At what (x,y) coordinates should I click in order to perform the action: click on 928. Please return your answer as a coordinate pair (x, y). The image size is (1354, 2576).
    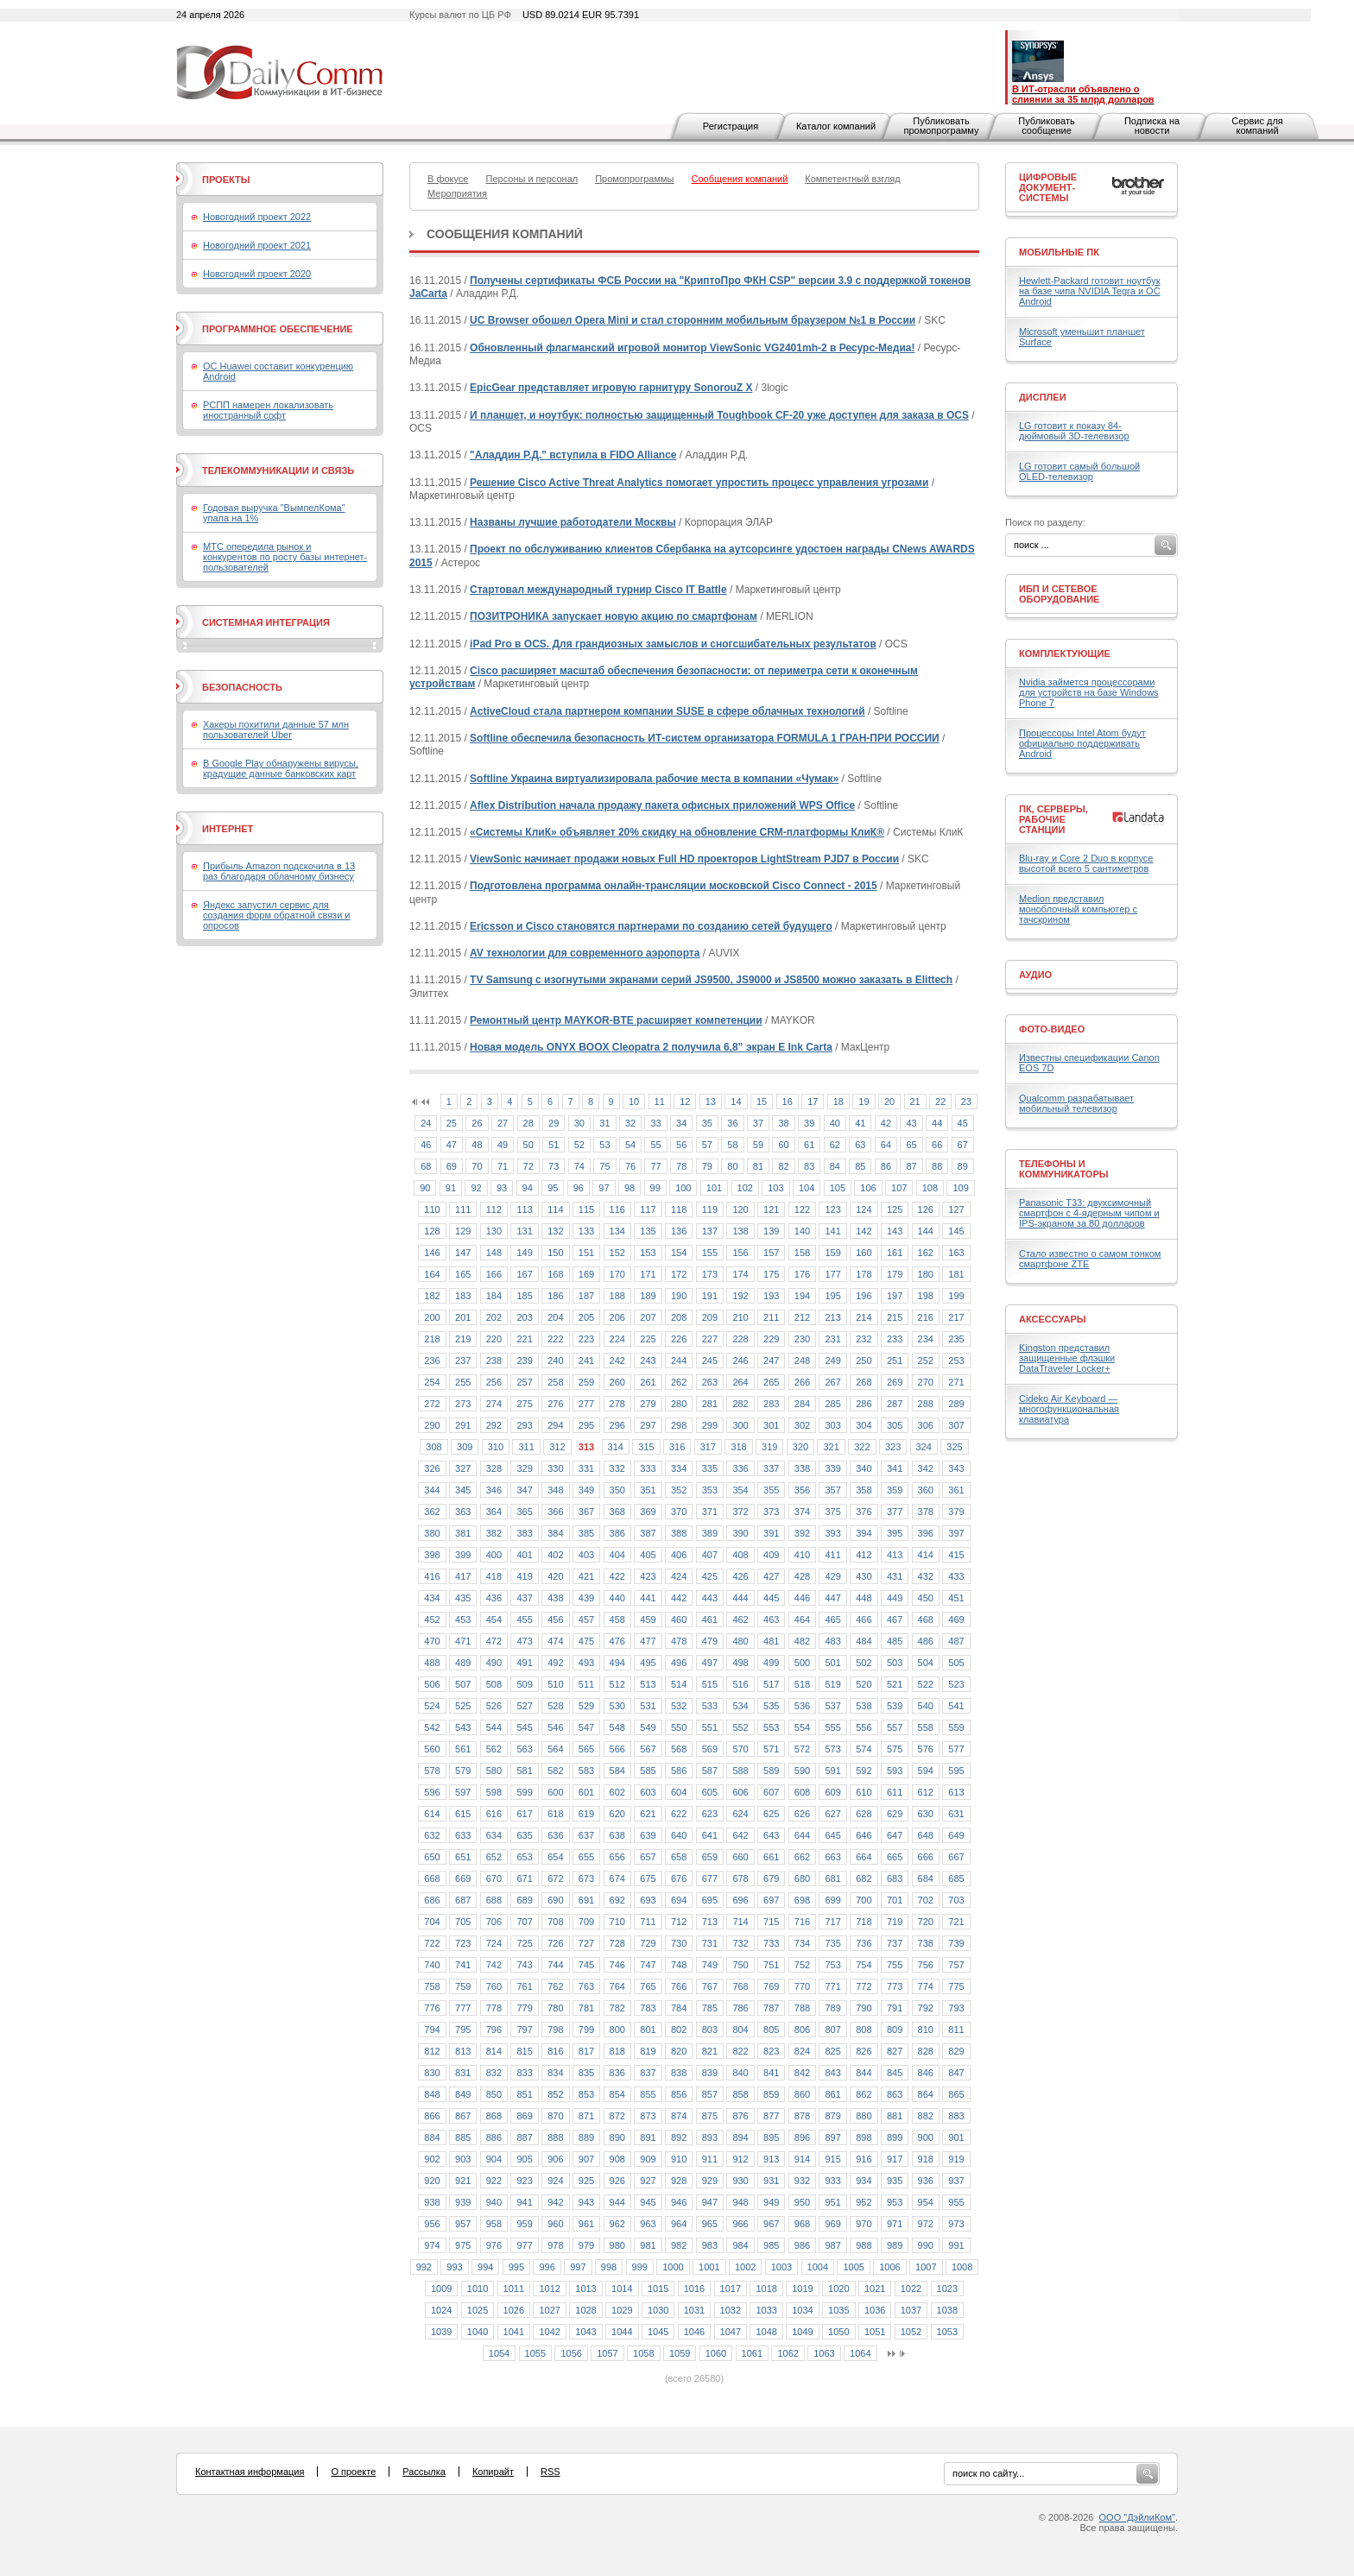
    Looking at the image, I should click on (678, 2180).